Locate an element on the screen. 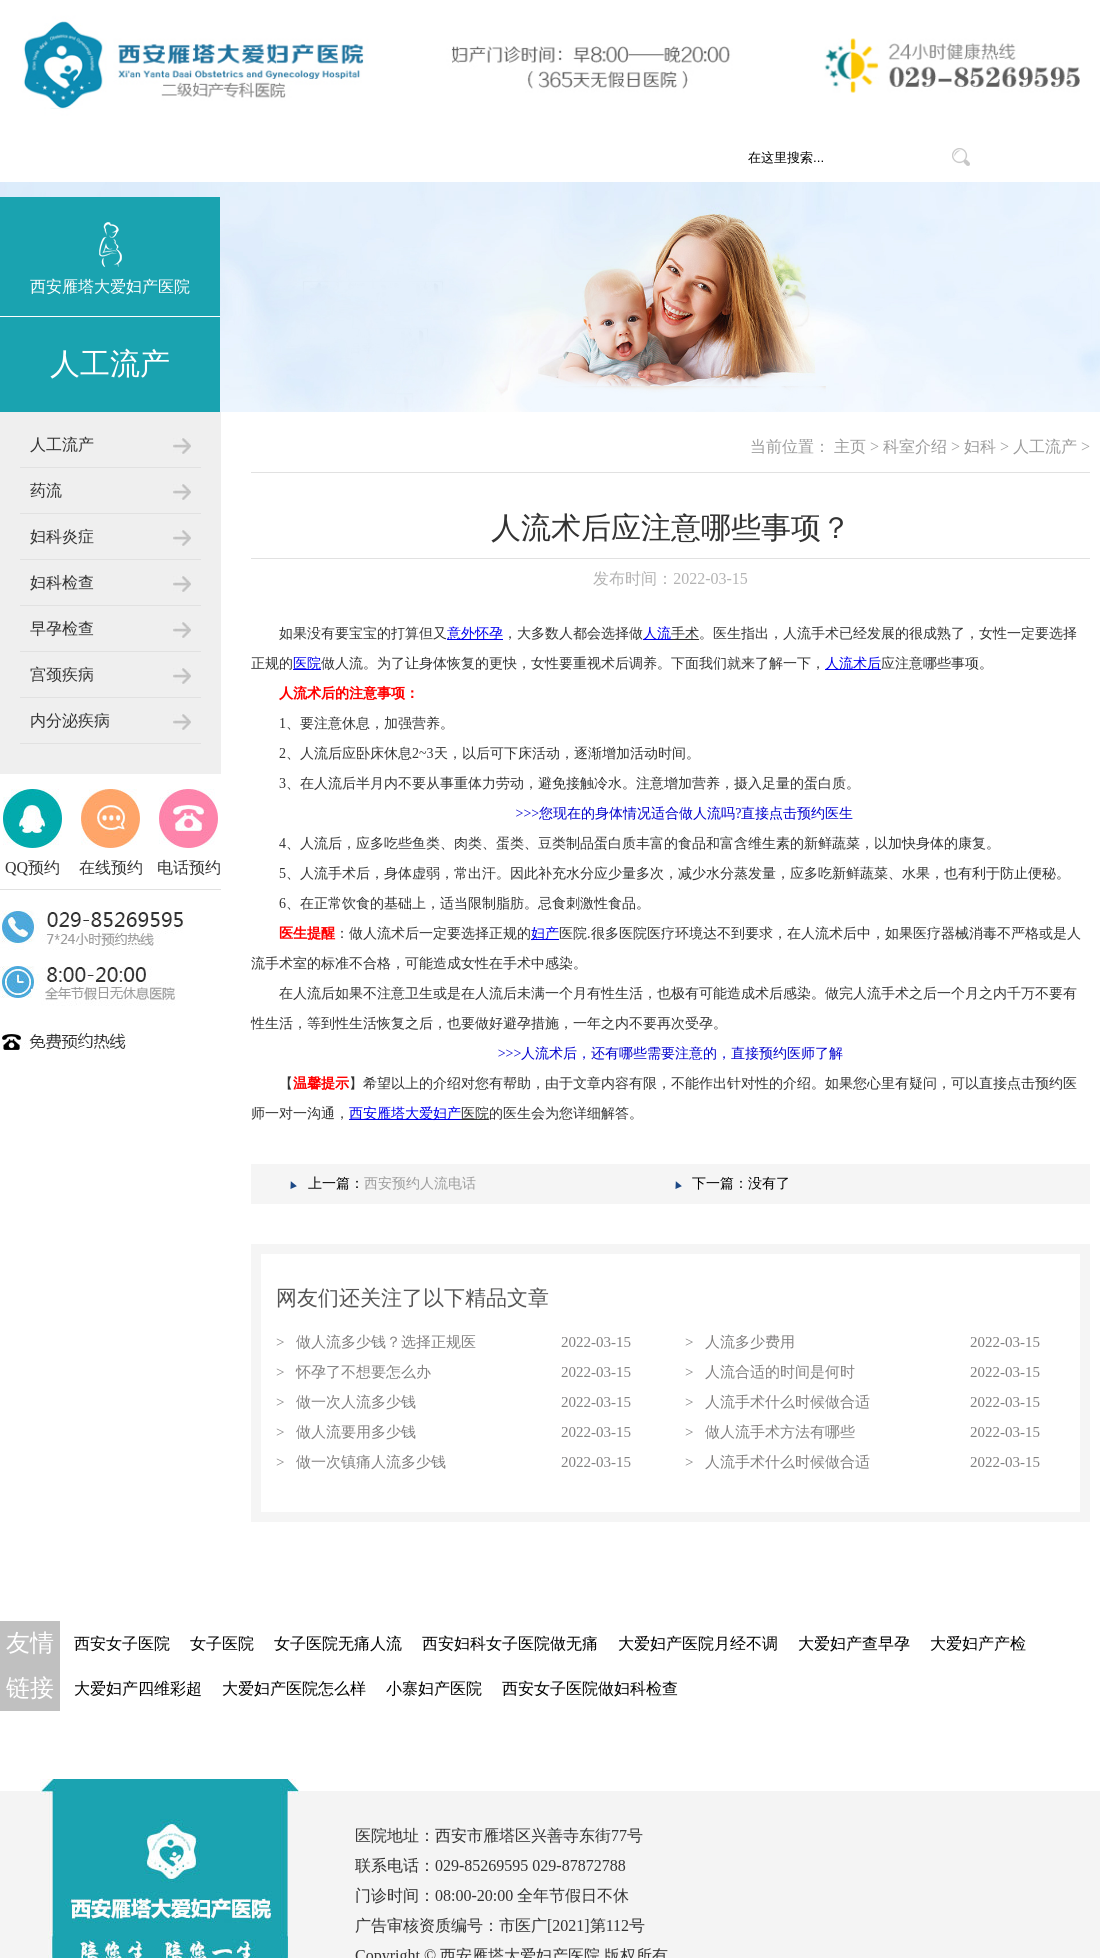 This screenshot has height=1958, width=1100. 网站首页 is located at coordinates (292, 157).